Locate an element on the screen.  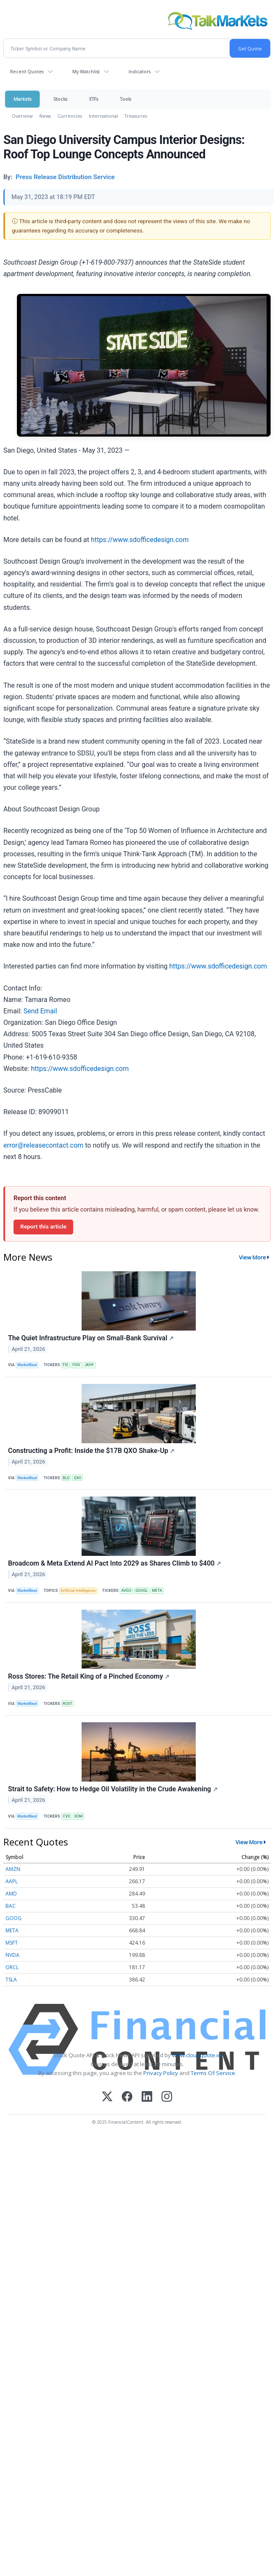
[LinkedIn] is located at coordinates (147, 2097).